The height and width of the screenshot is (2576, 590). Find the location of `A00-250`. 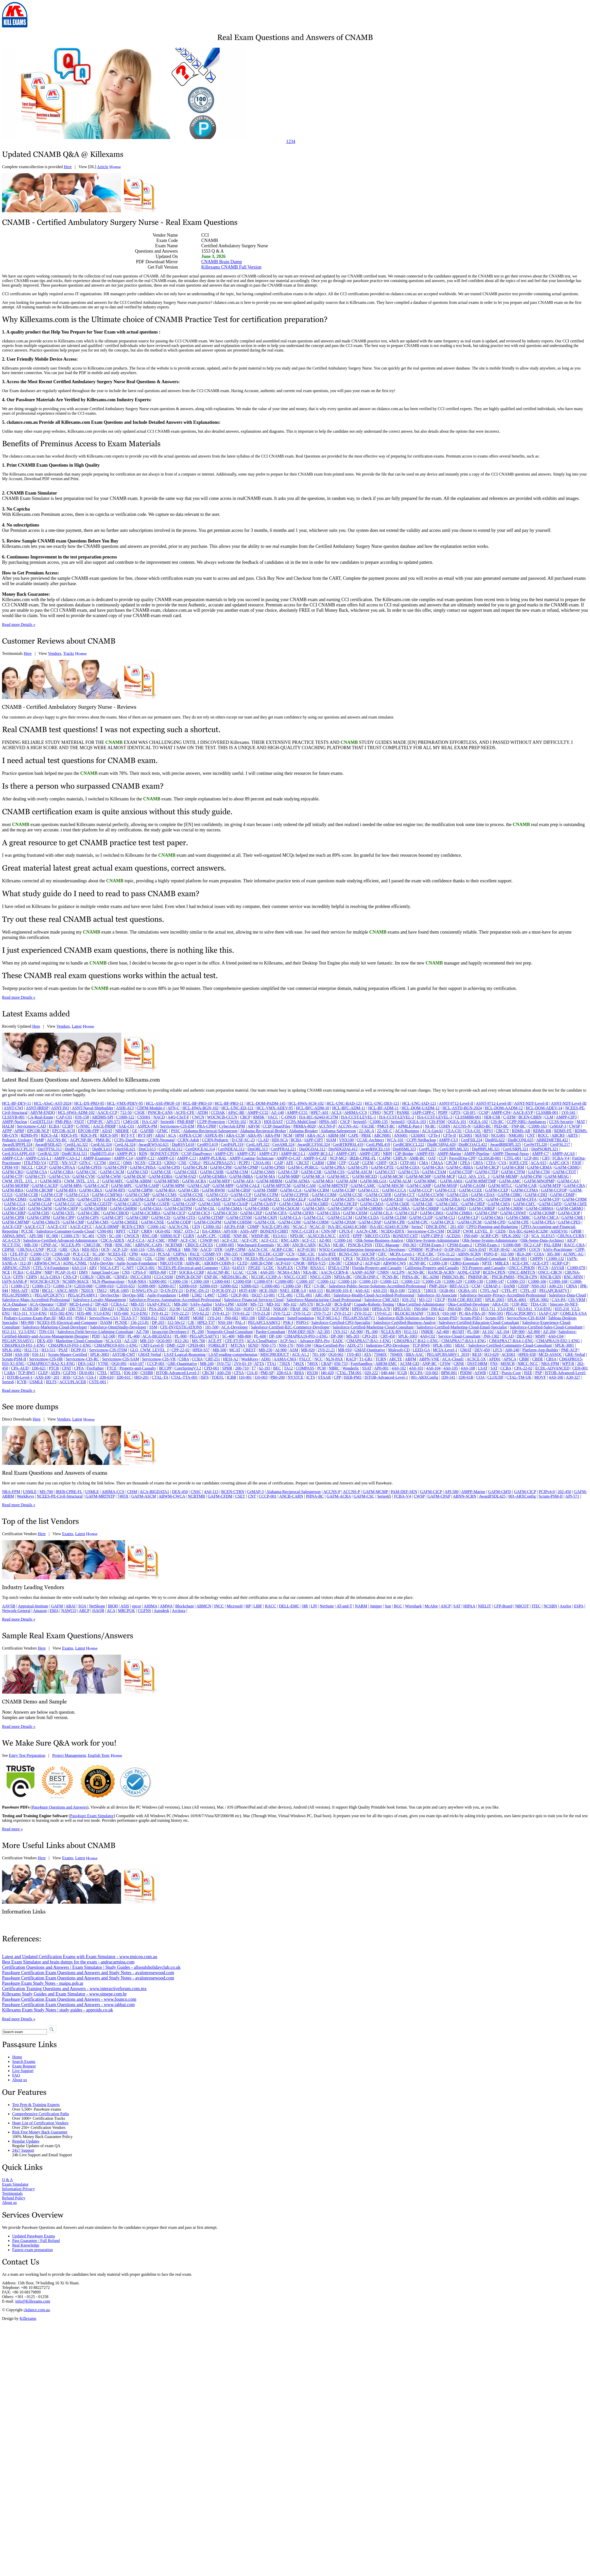

A00-250 is located at coordinates (224, 1373).